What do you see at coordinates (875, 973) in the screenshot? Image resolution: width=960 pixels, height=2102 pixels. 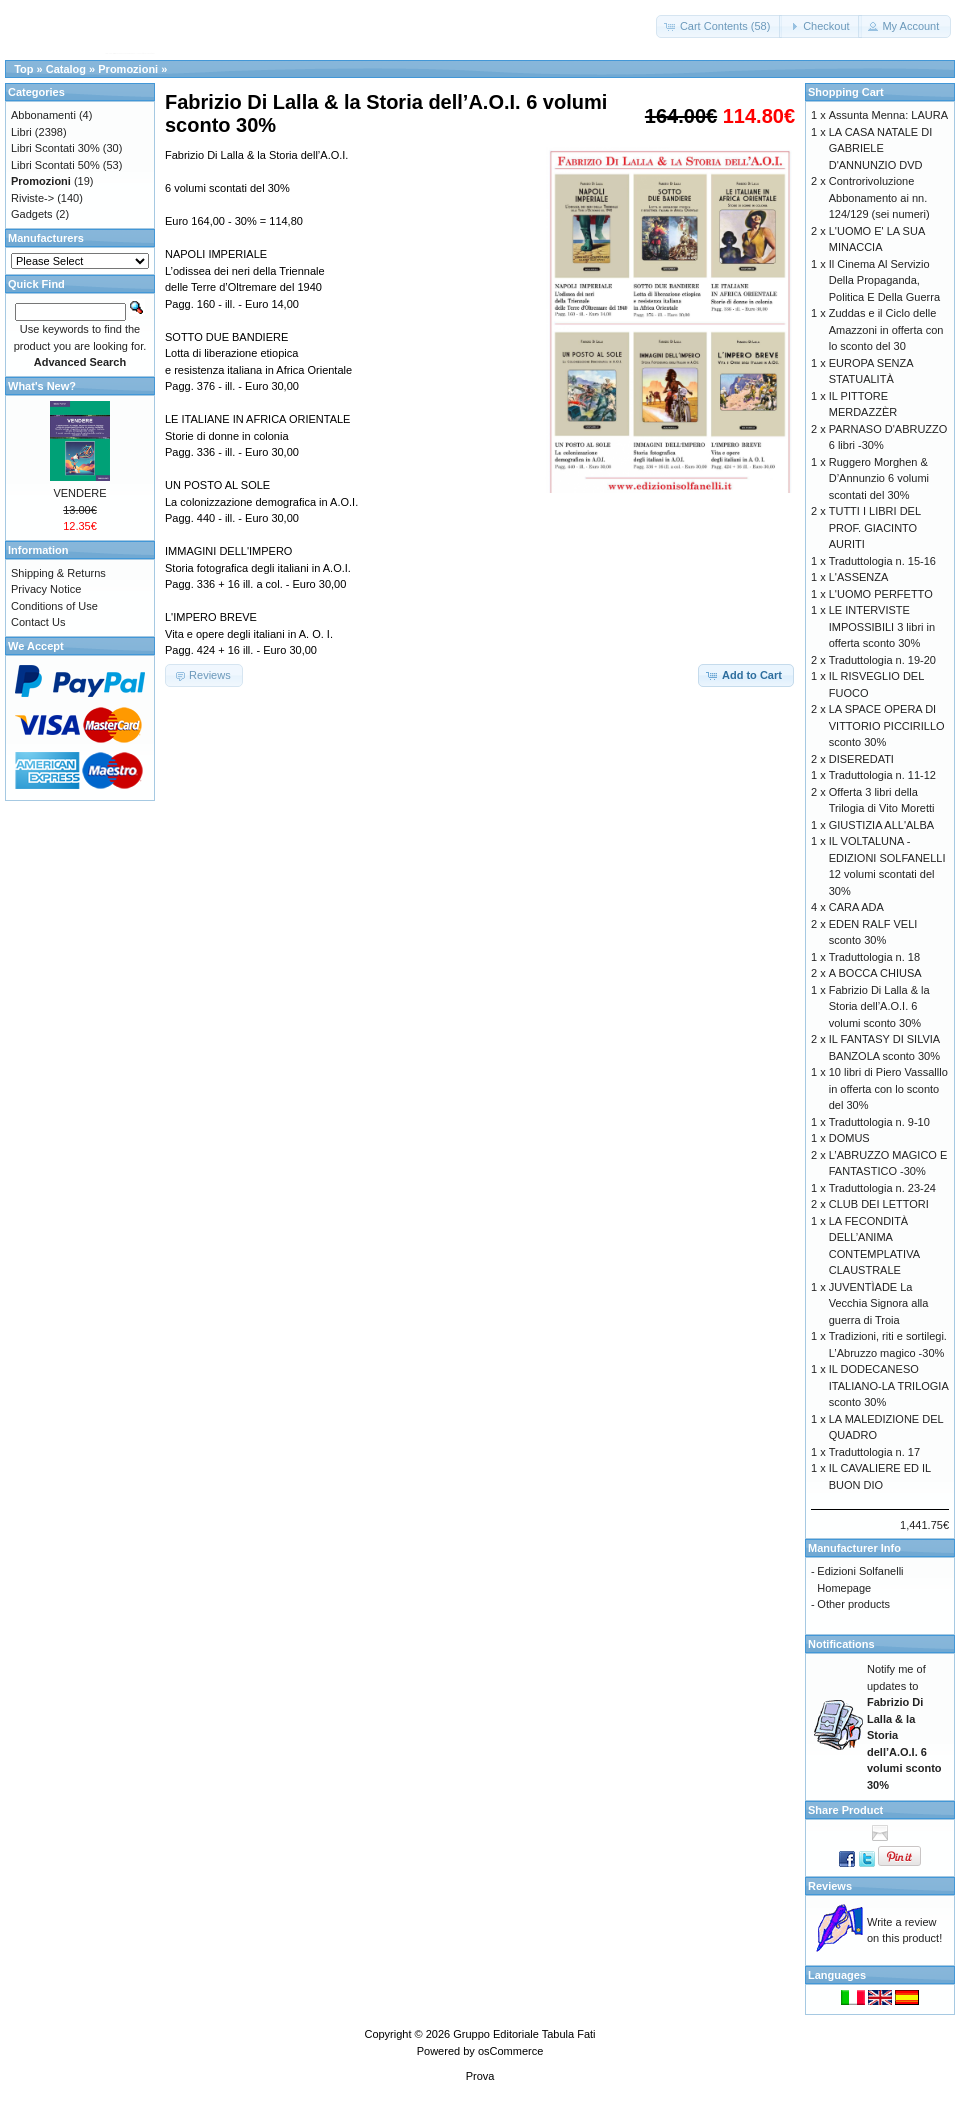 I see `A BOCCA CHIUSA` at bounding box center [875, 973].